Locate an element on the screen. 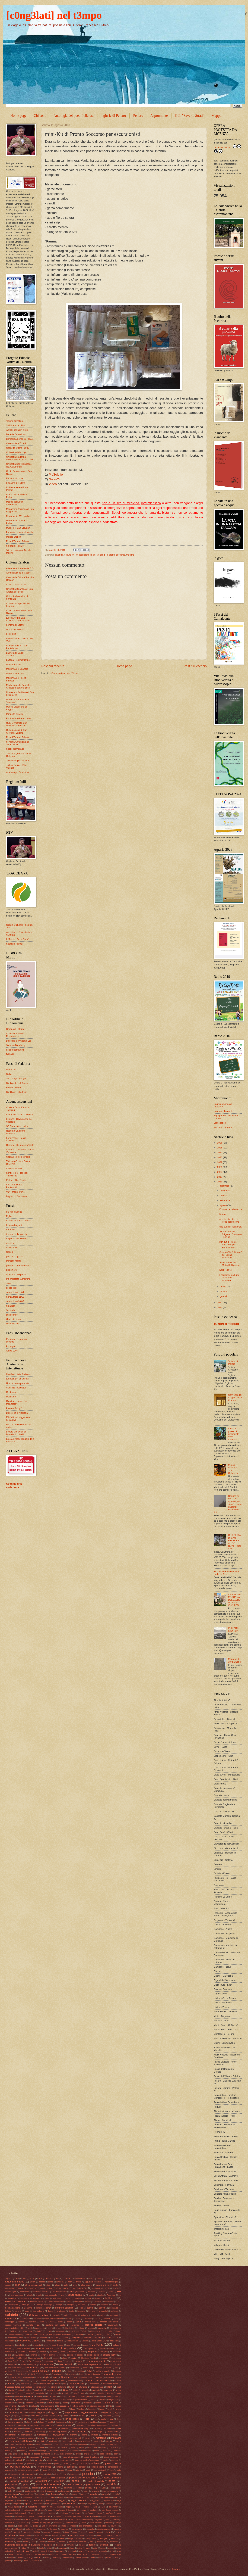  piana is located at coordinates (70, 2470).